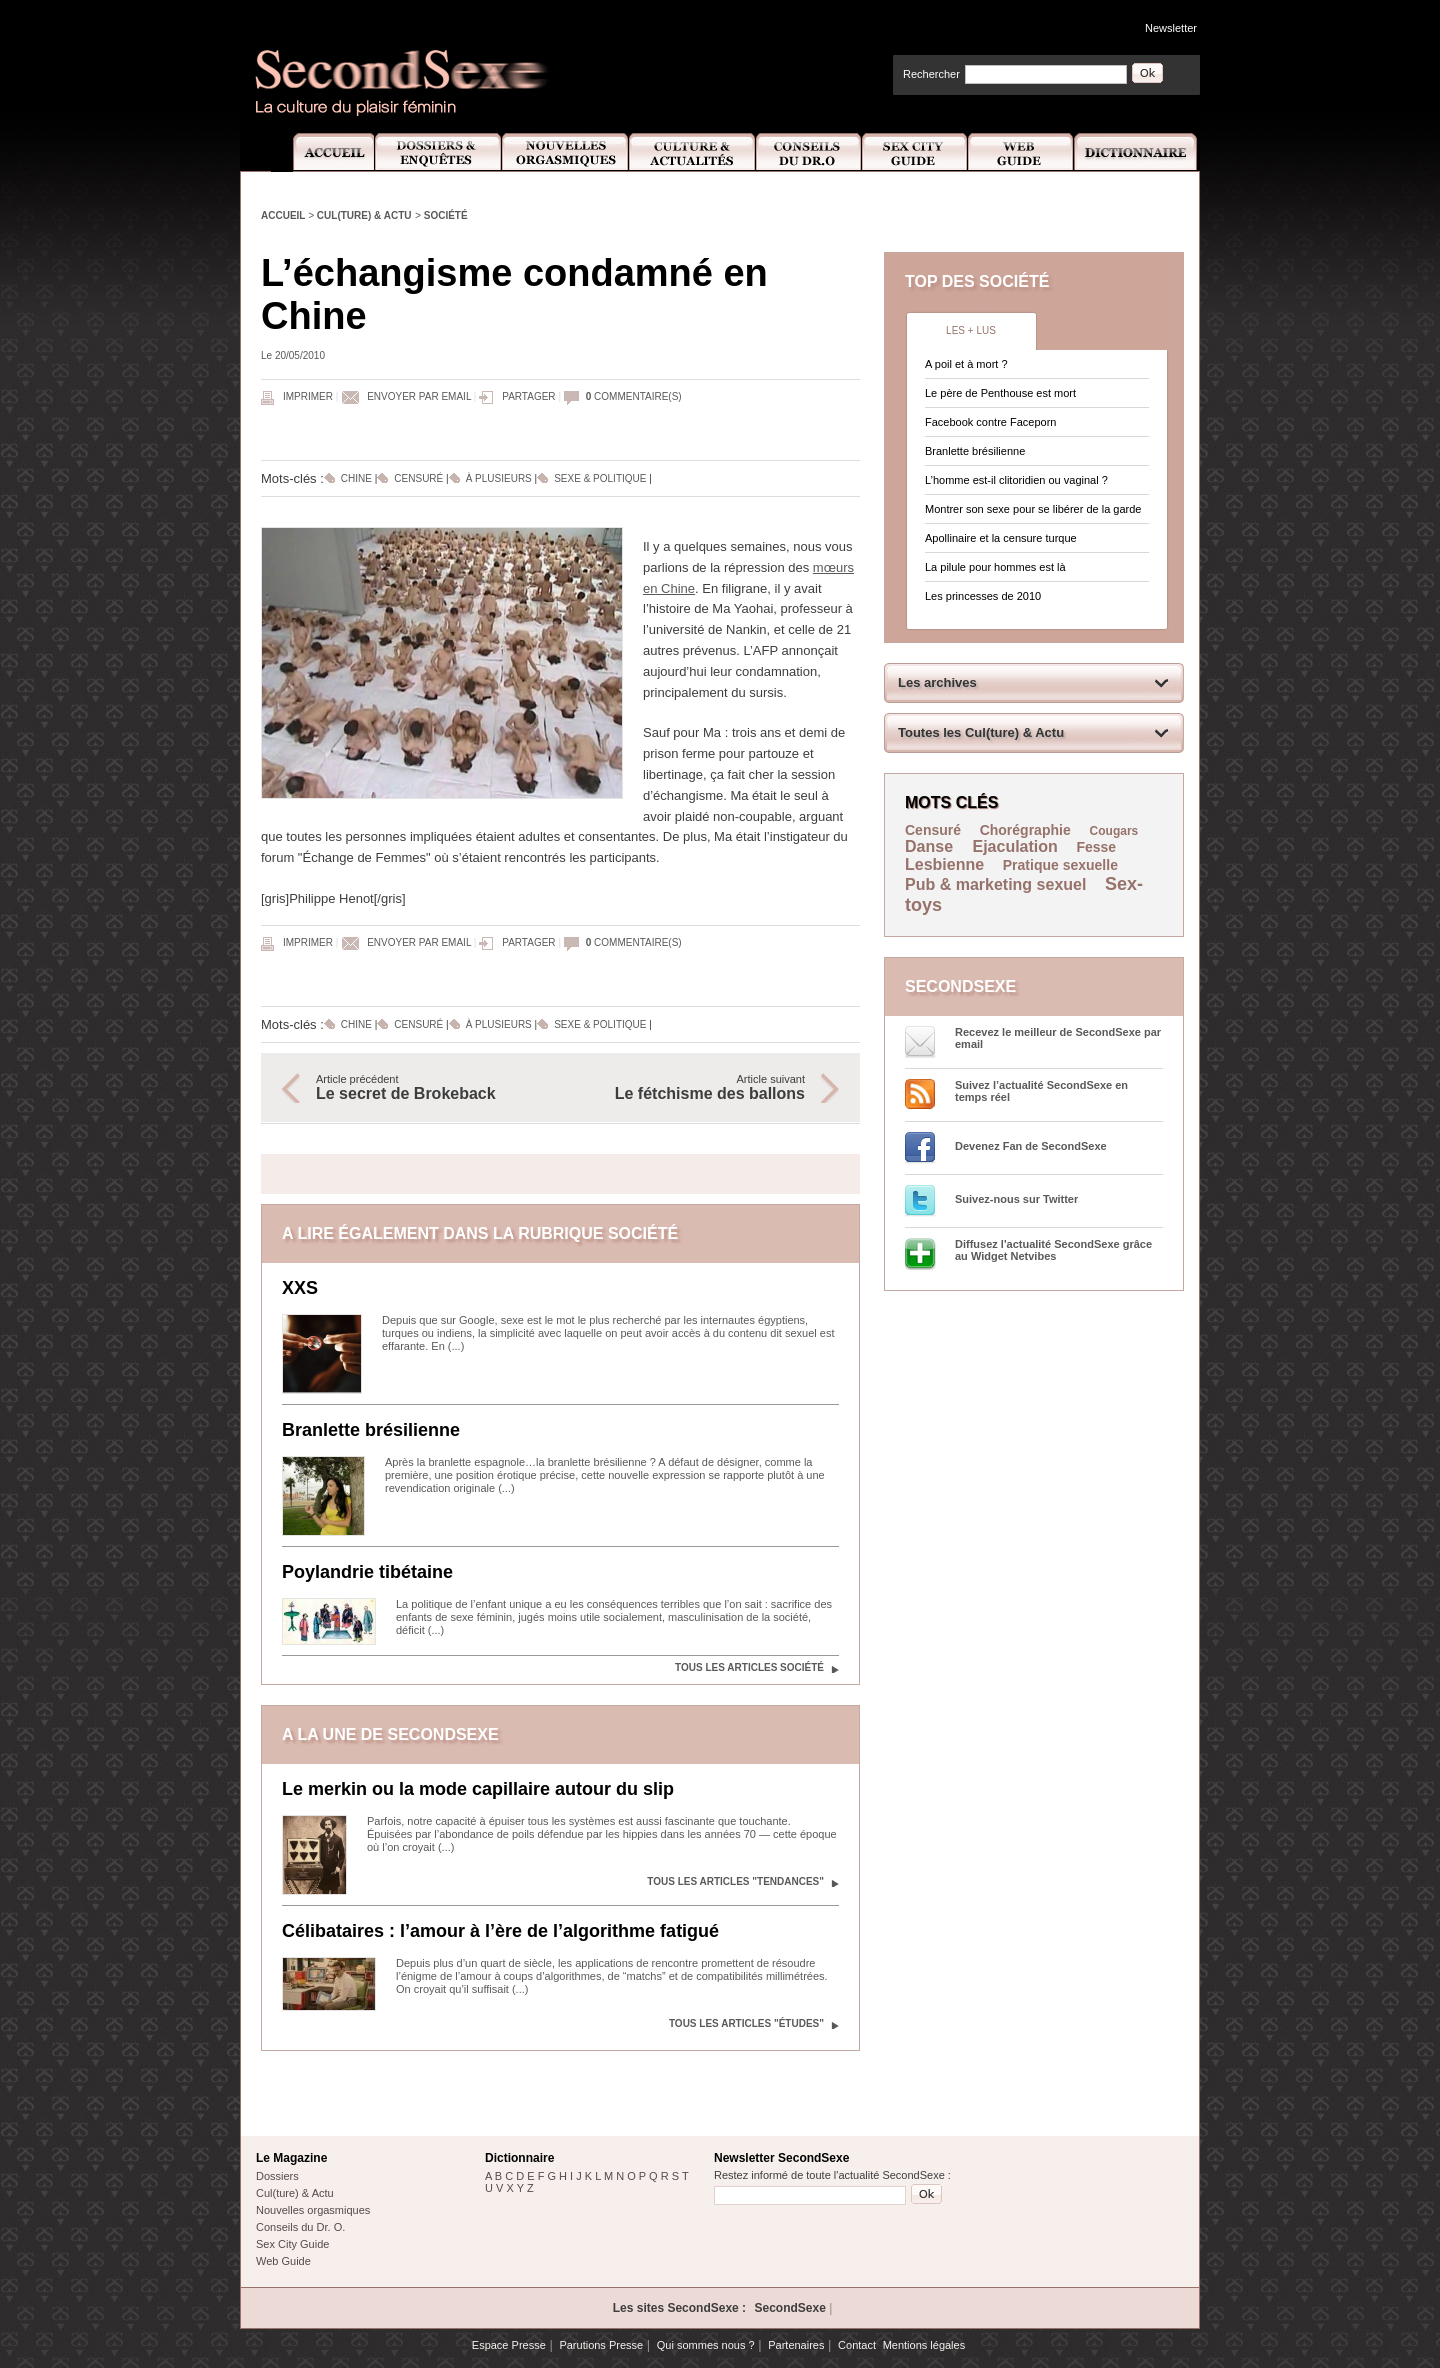 This screenshot has height=2368, width=1440. Describe the element at coordinates (1014, 846) in the screenshot. I see `Ejaculation` at that location.